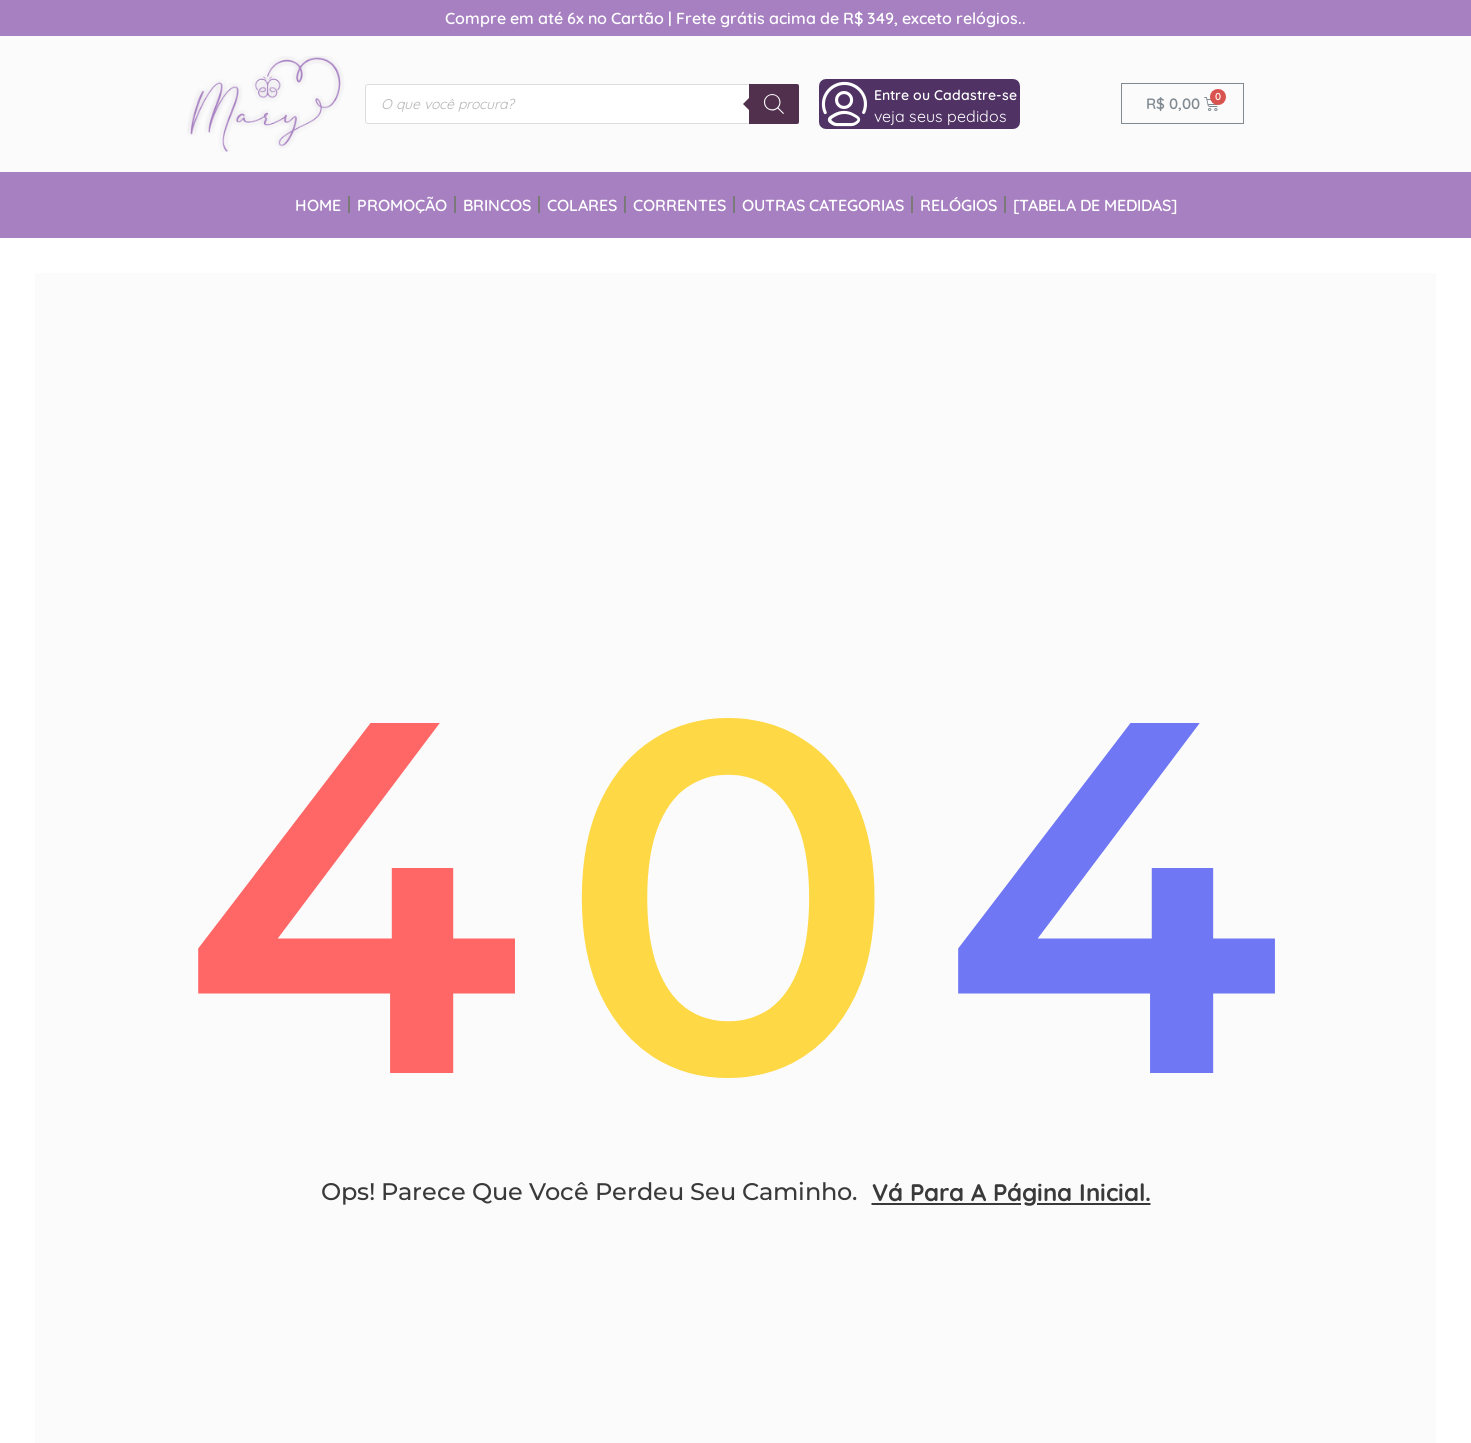  Describe the element at coordinates (582, 205) in the screenshot. I see `Colares` at that location.